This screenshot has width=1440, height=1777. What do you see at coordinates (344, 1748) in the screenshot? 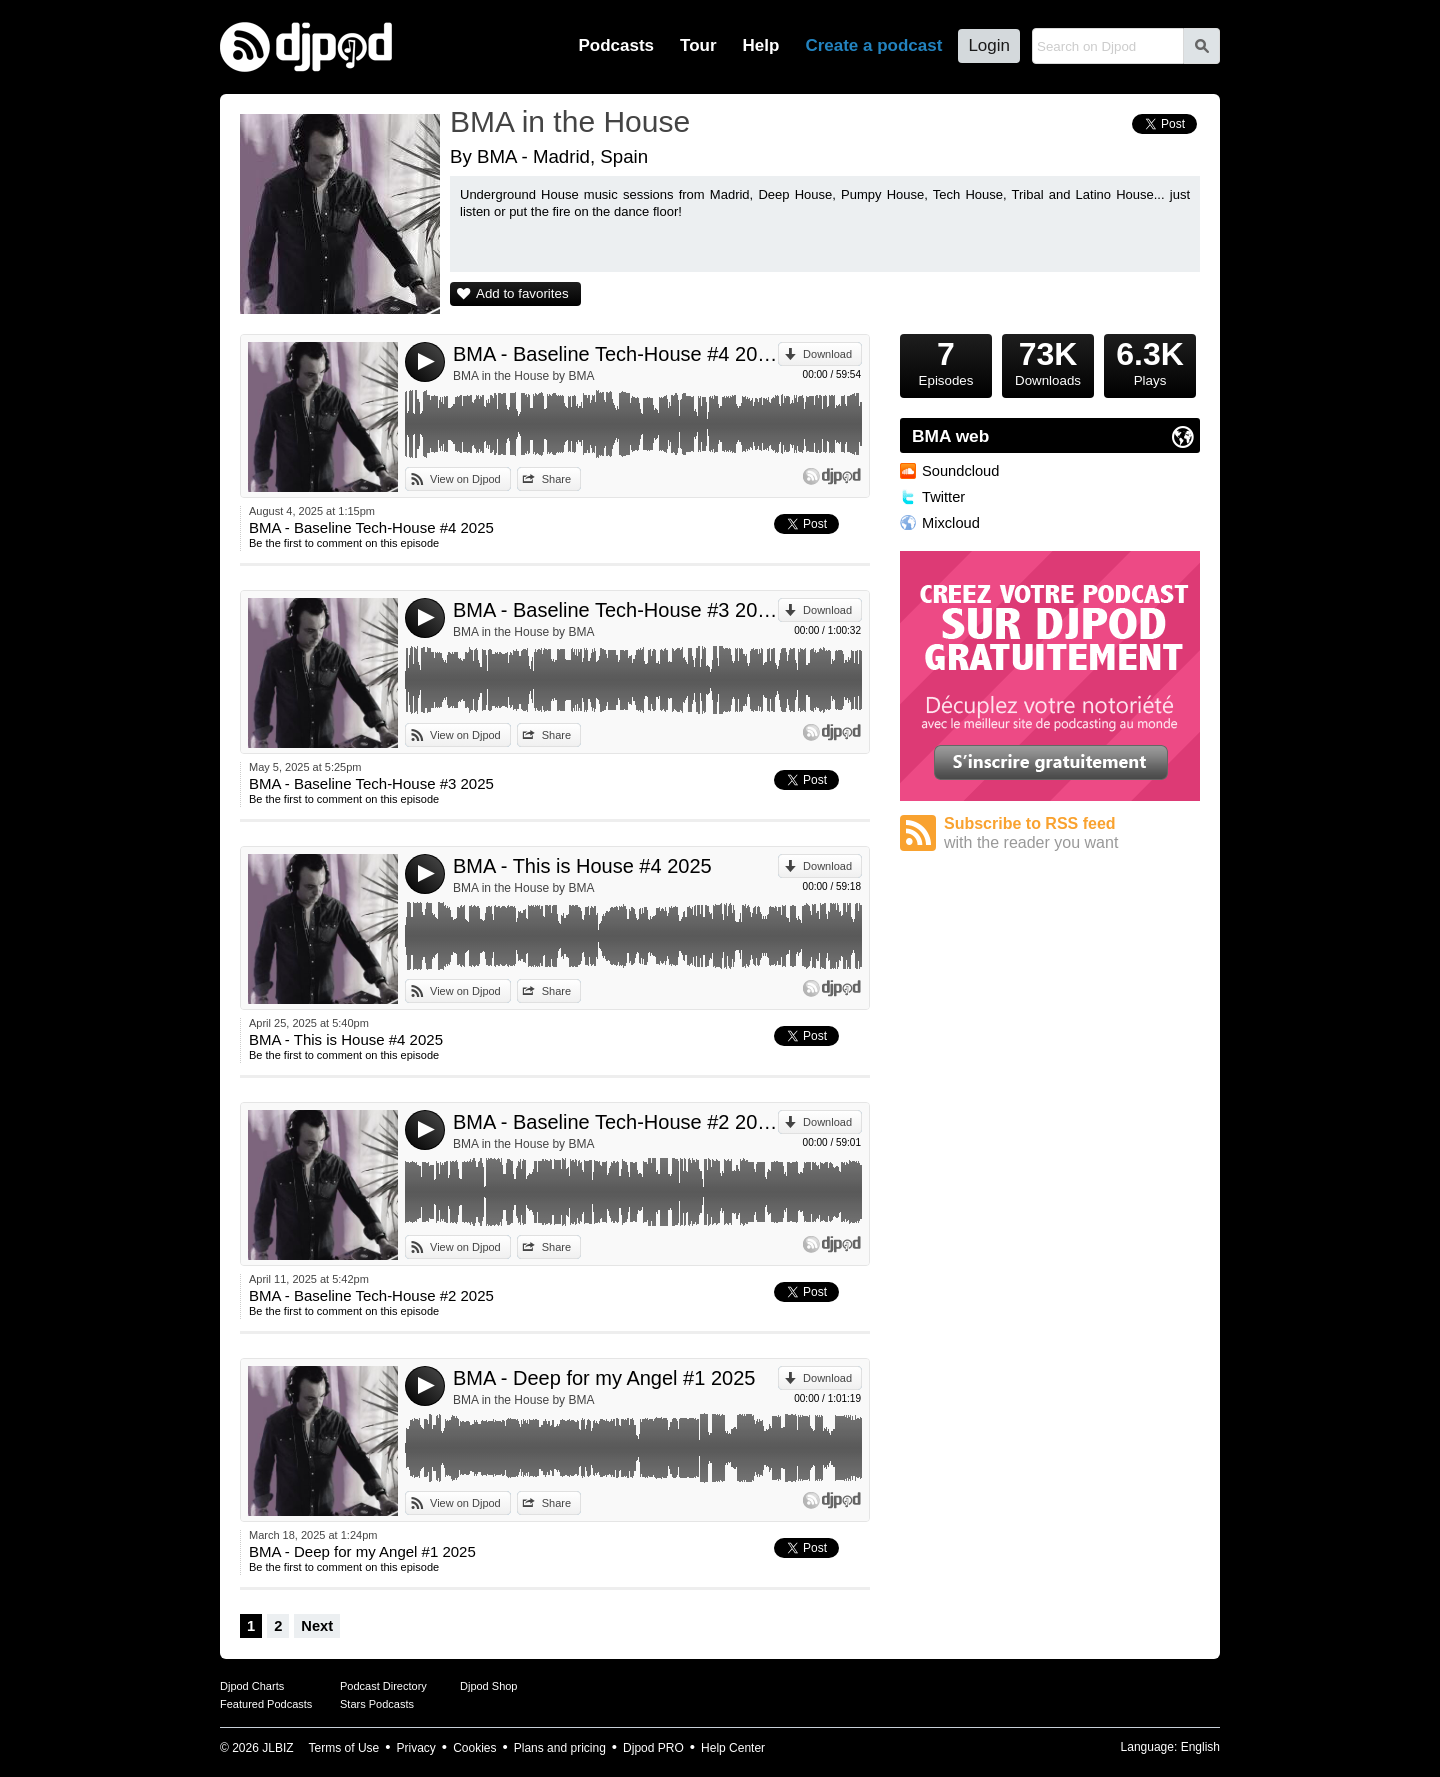
I see `Terms of Use` at bounding box center [344, 1748].